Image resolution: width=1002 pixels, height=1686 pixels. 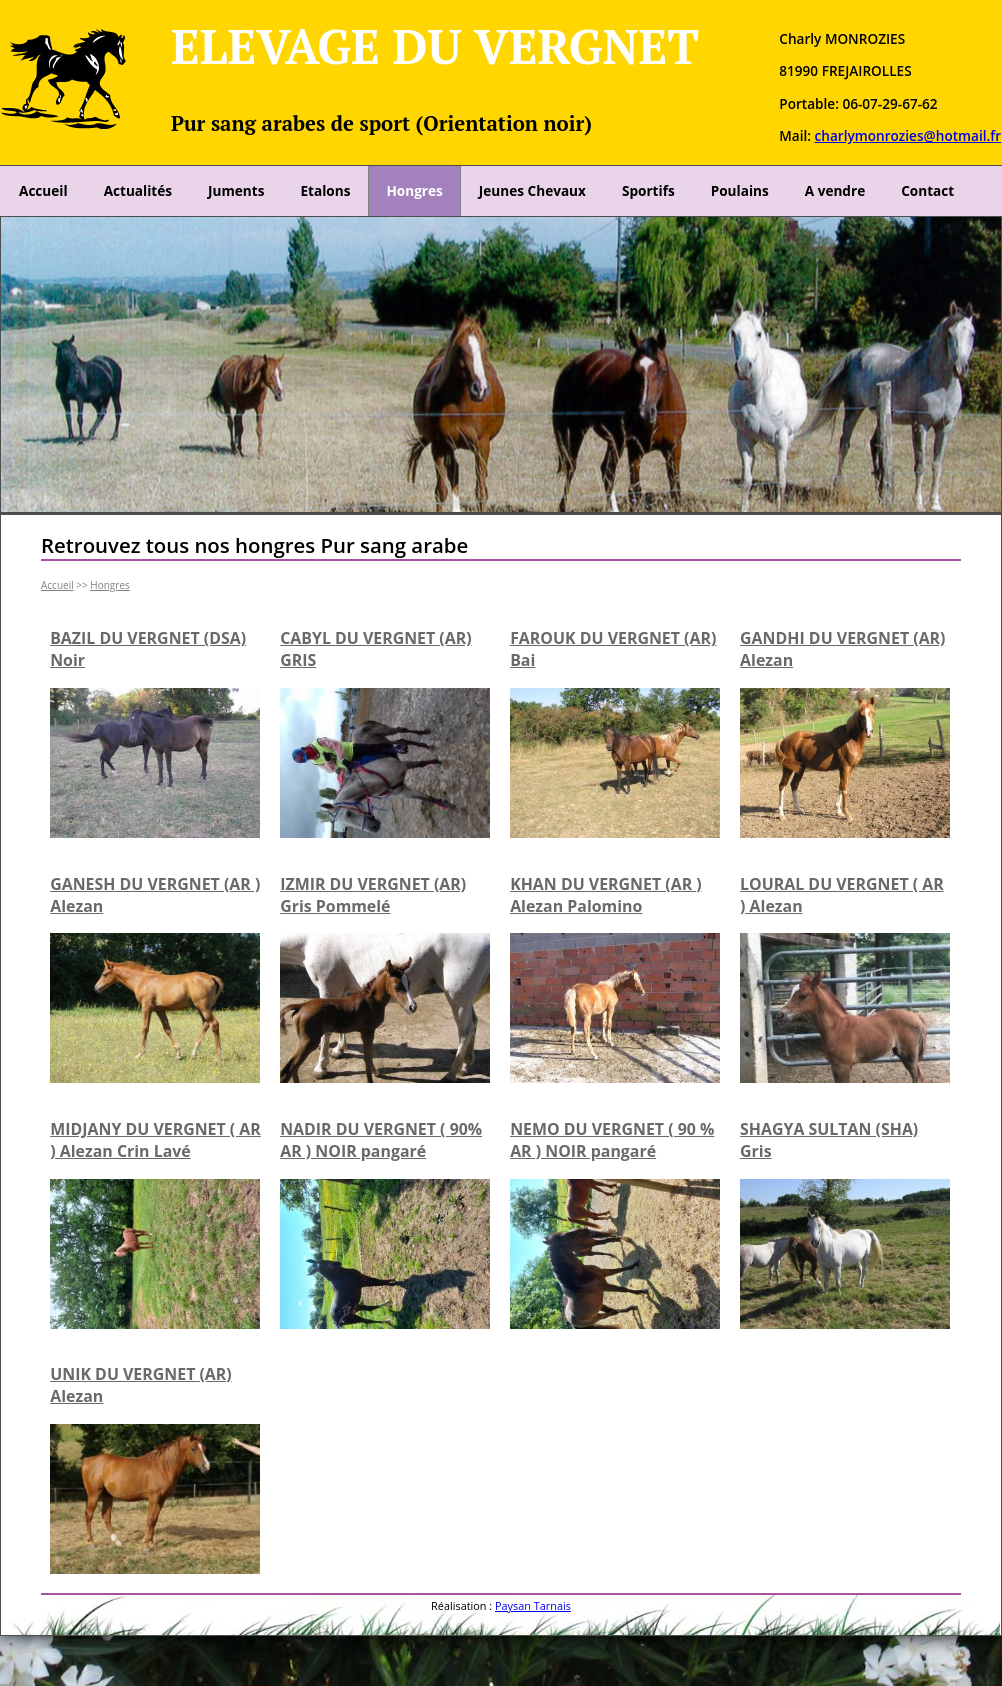 I want to click on A vendre, so click(x=835, y=190).